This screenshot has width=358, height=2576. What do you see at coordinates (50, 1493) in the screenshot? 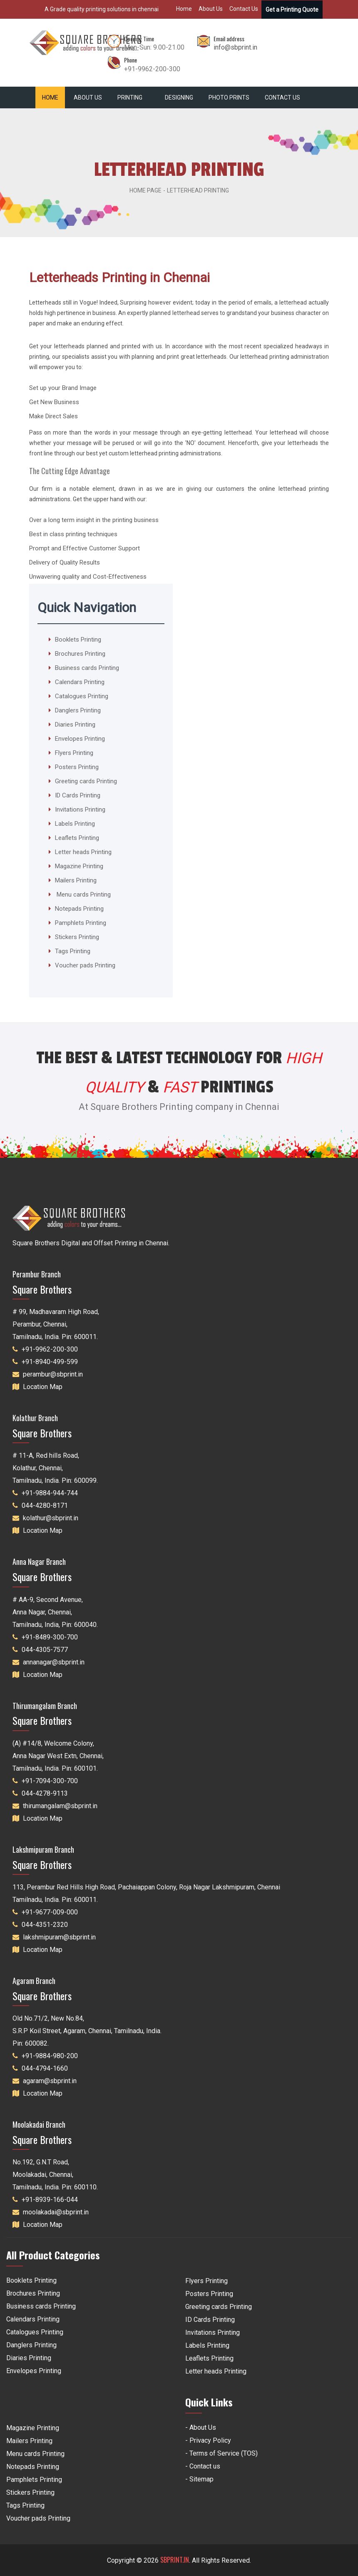
I see `+91-9884-944-744` at bounding box center [50, 1493].